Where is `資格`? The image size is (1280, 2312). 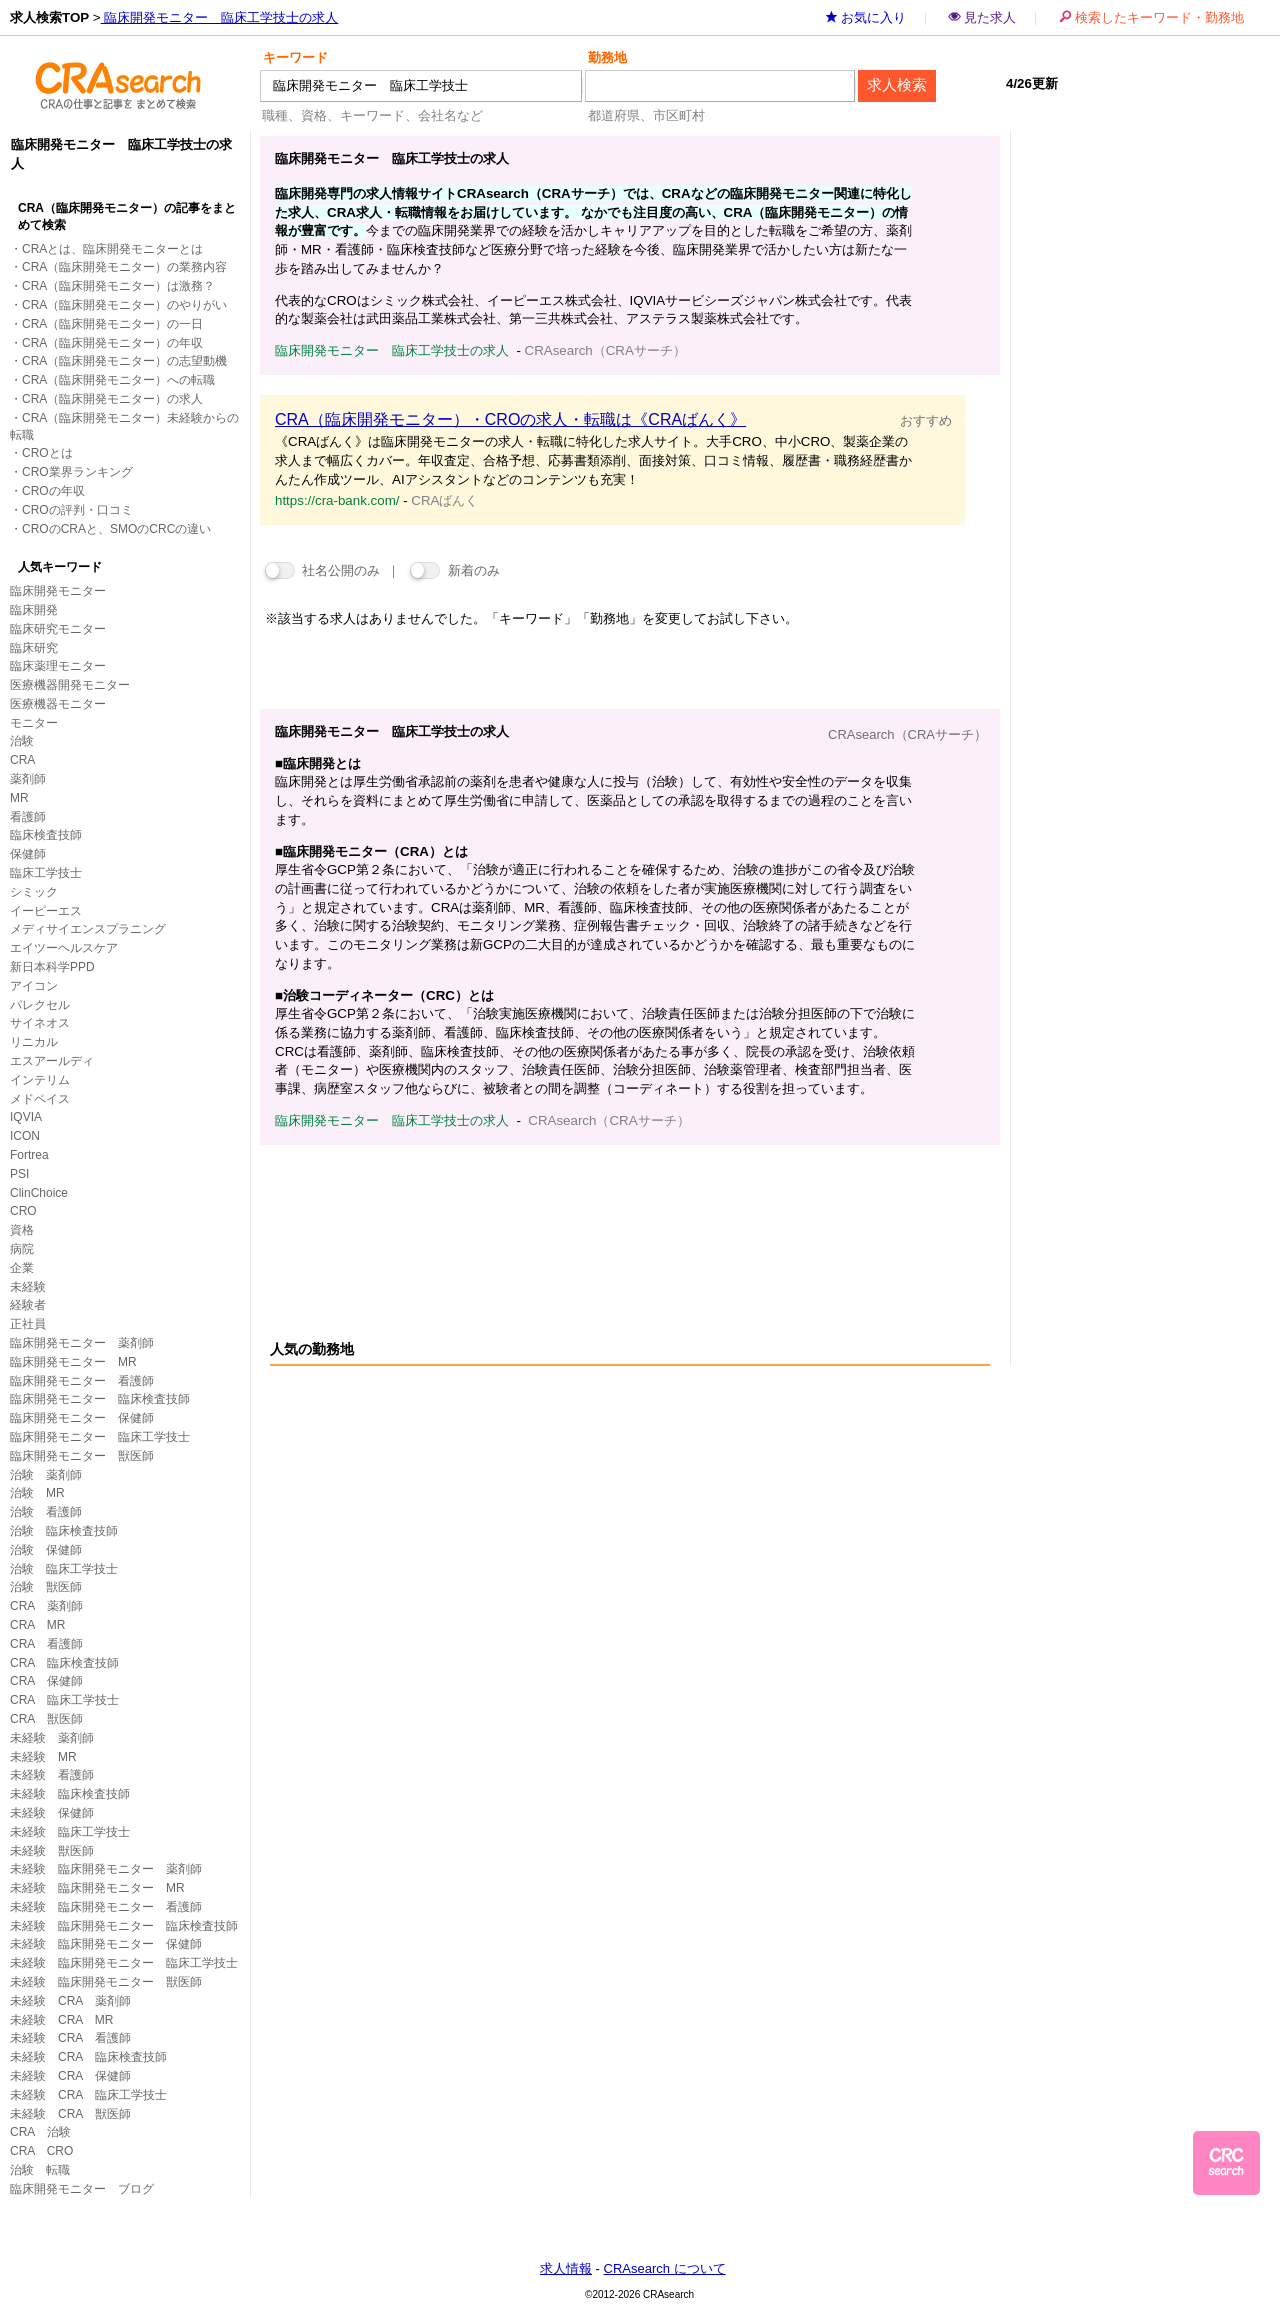
資格 is located at coordinates (22, 1230).